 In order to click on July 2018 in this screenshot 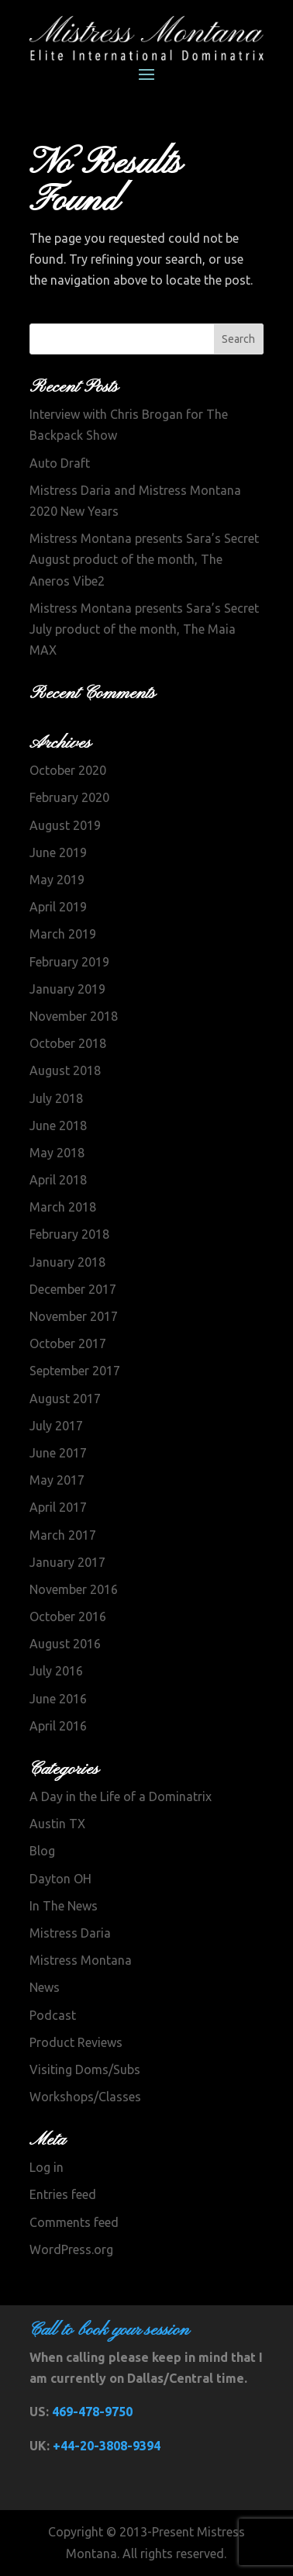, I will do `click(56, 1098)`.